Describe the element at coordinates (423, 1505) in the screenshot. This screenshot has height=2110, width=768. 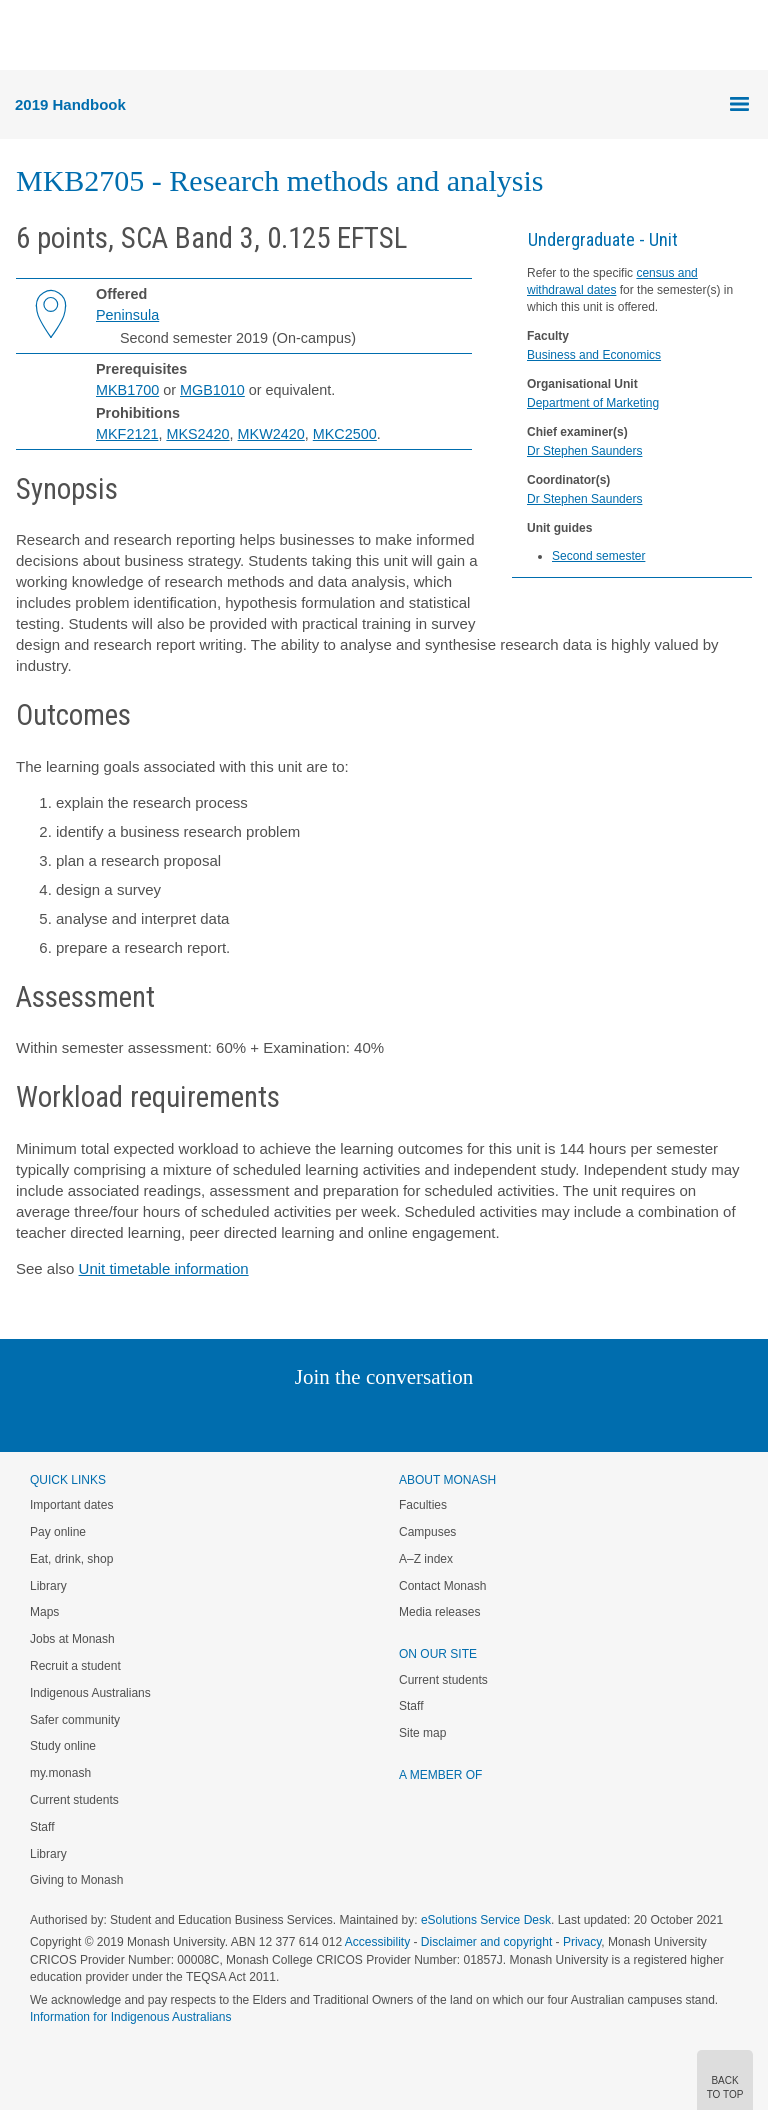
I see `Faculties` at that location.